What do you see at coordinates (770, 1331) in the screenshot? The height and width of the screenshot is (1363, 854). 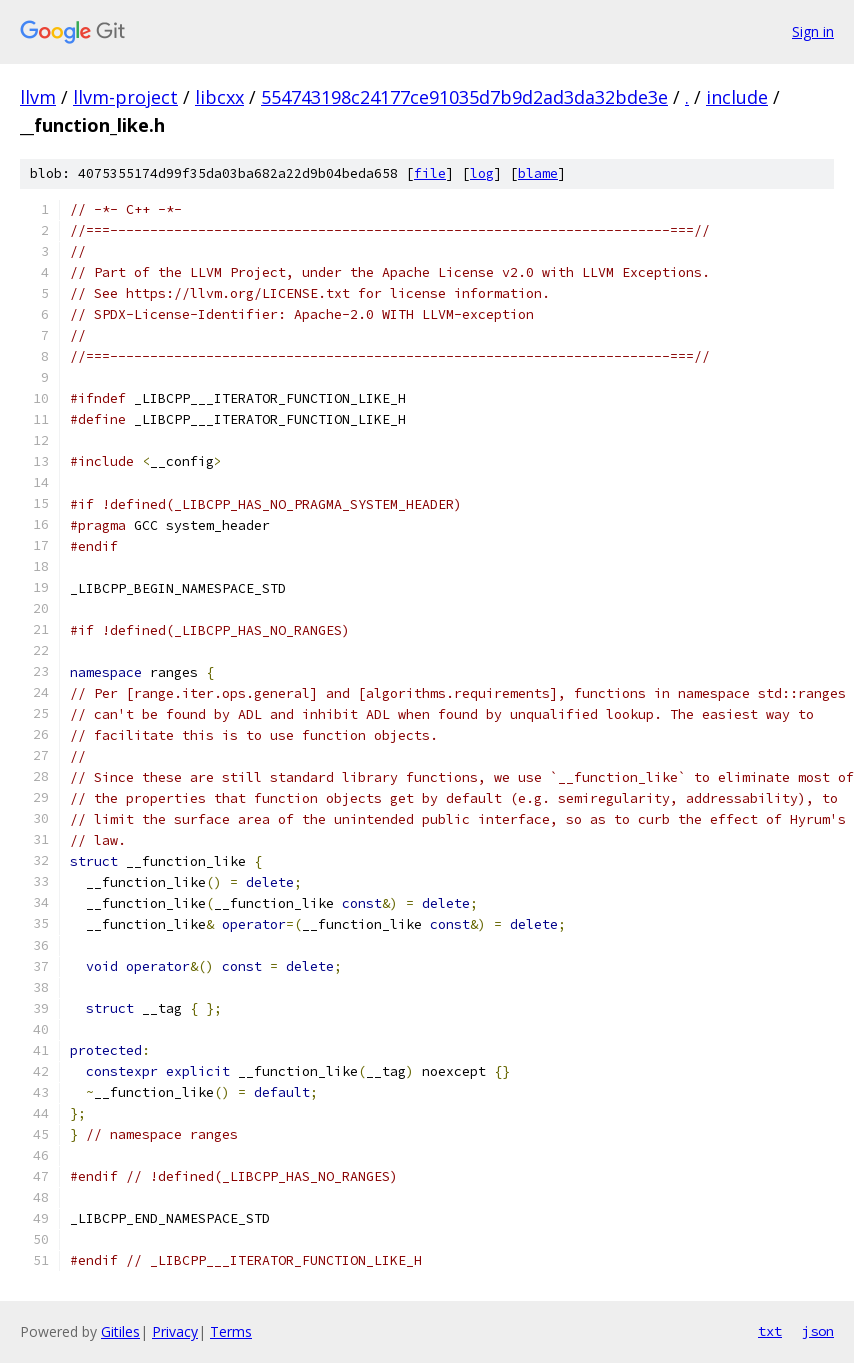 I see `txt` at bounding box center [770, 1331].